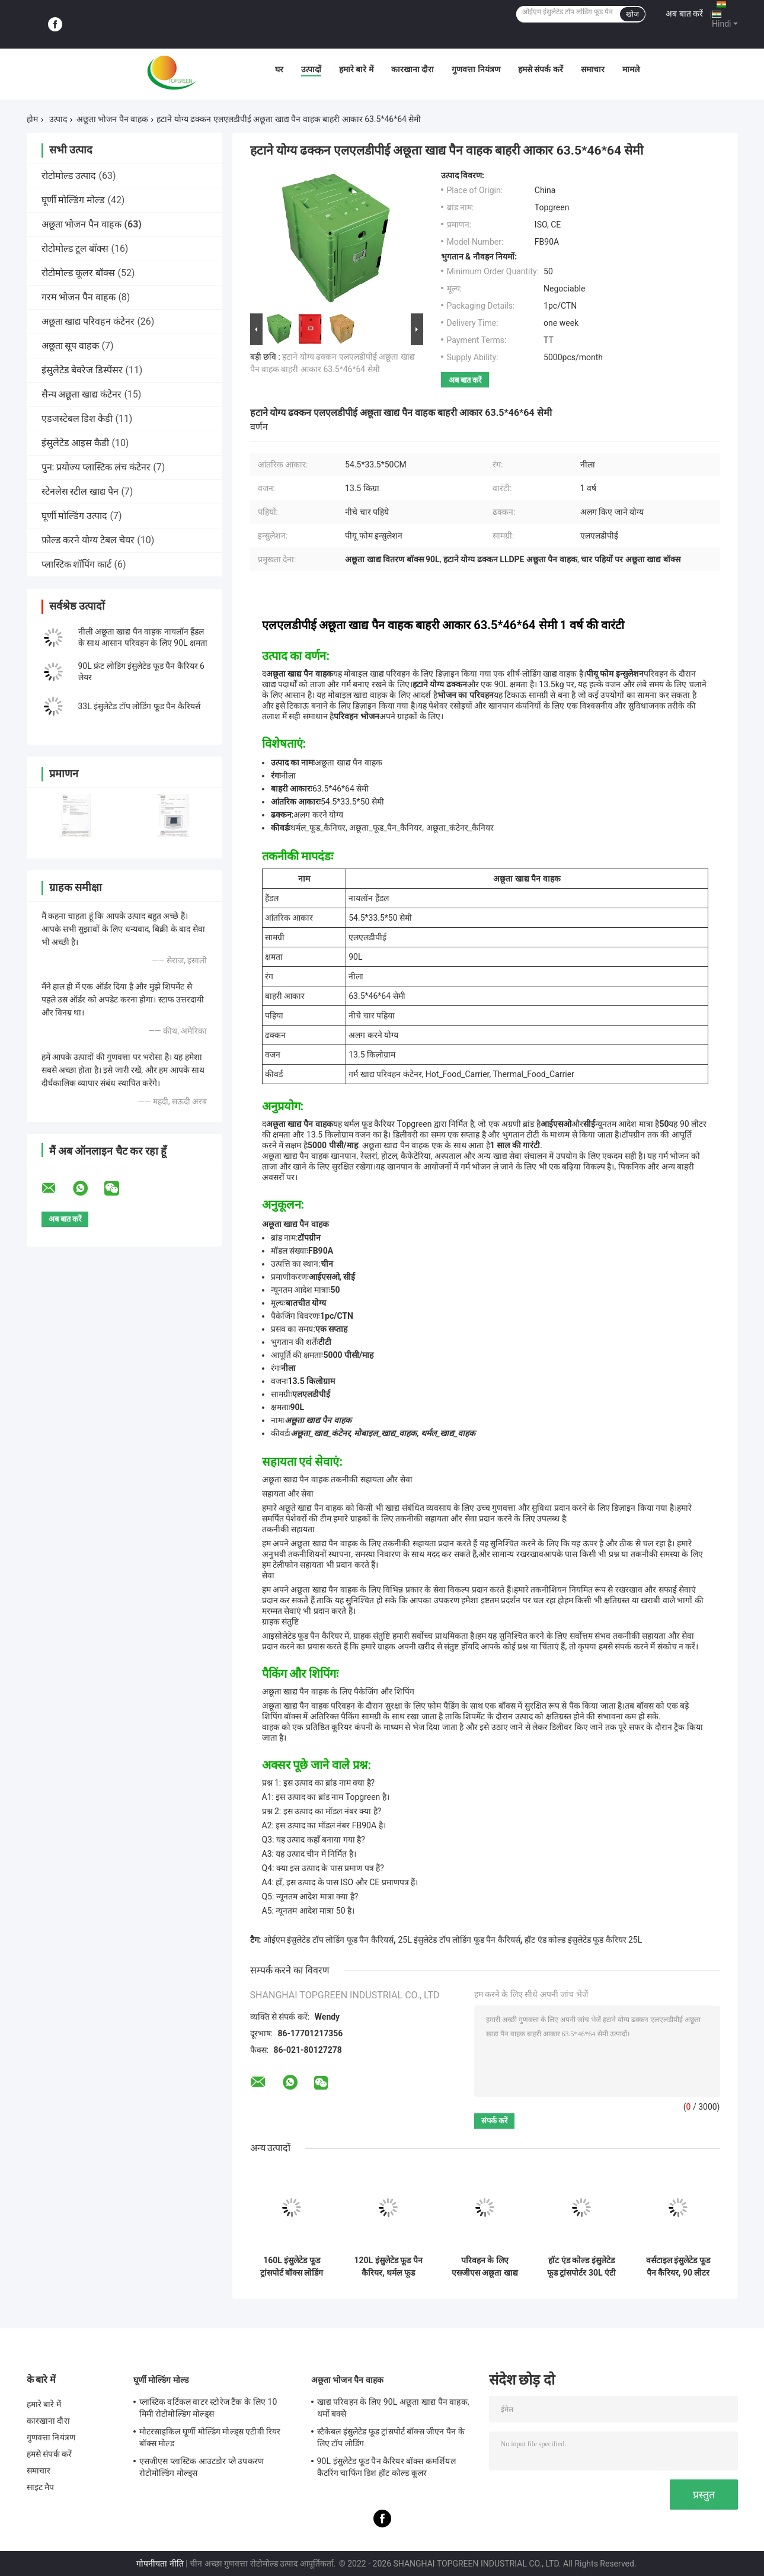  I want to click on अछूता खाद्य परिवहन कंटेनर, so click(88, 321).